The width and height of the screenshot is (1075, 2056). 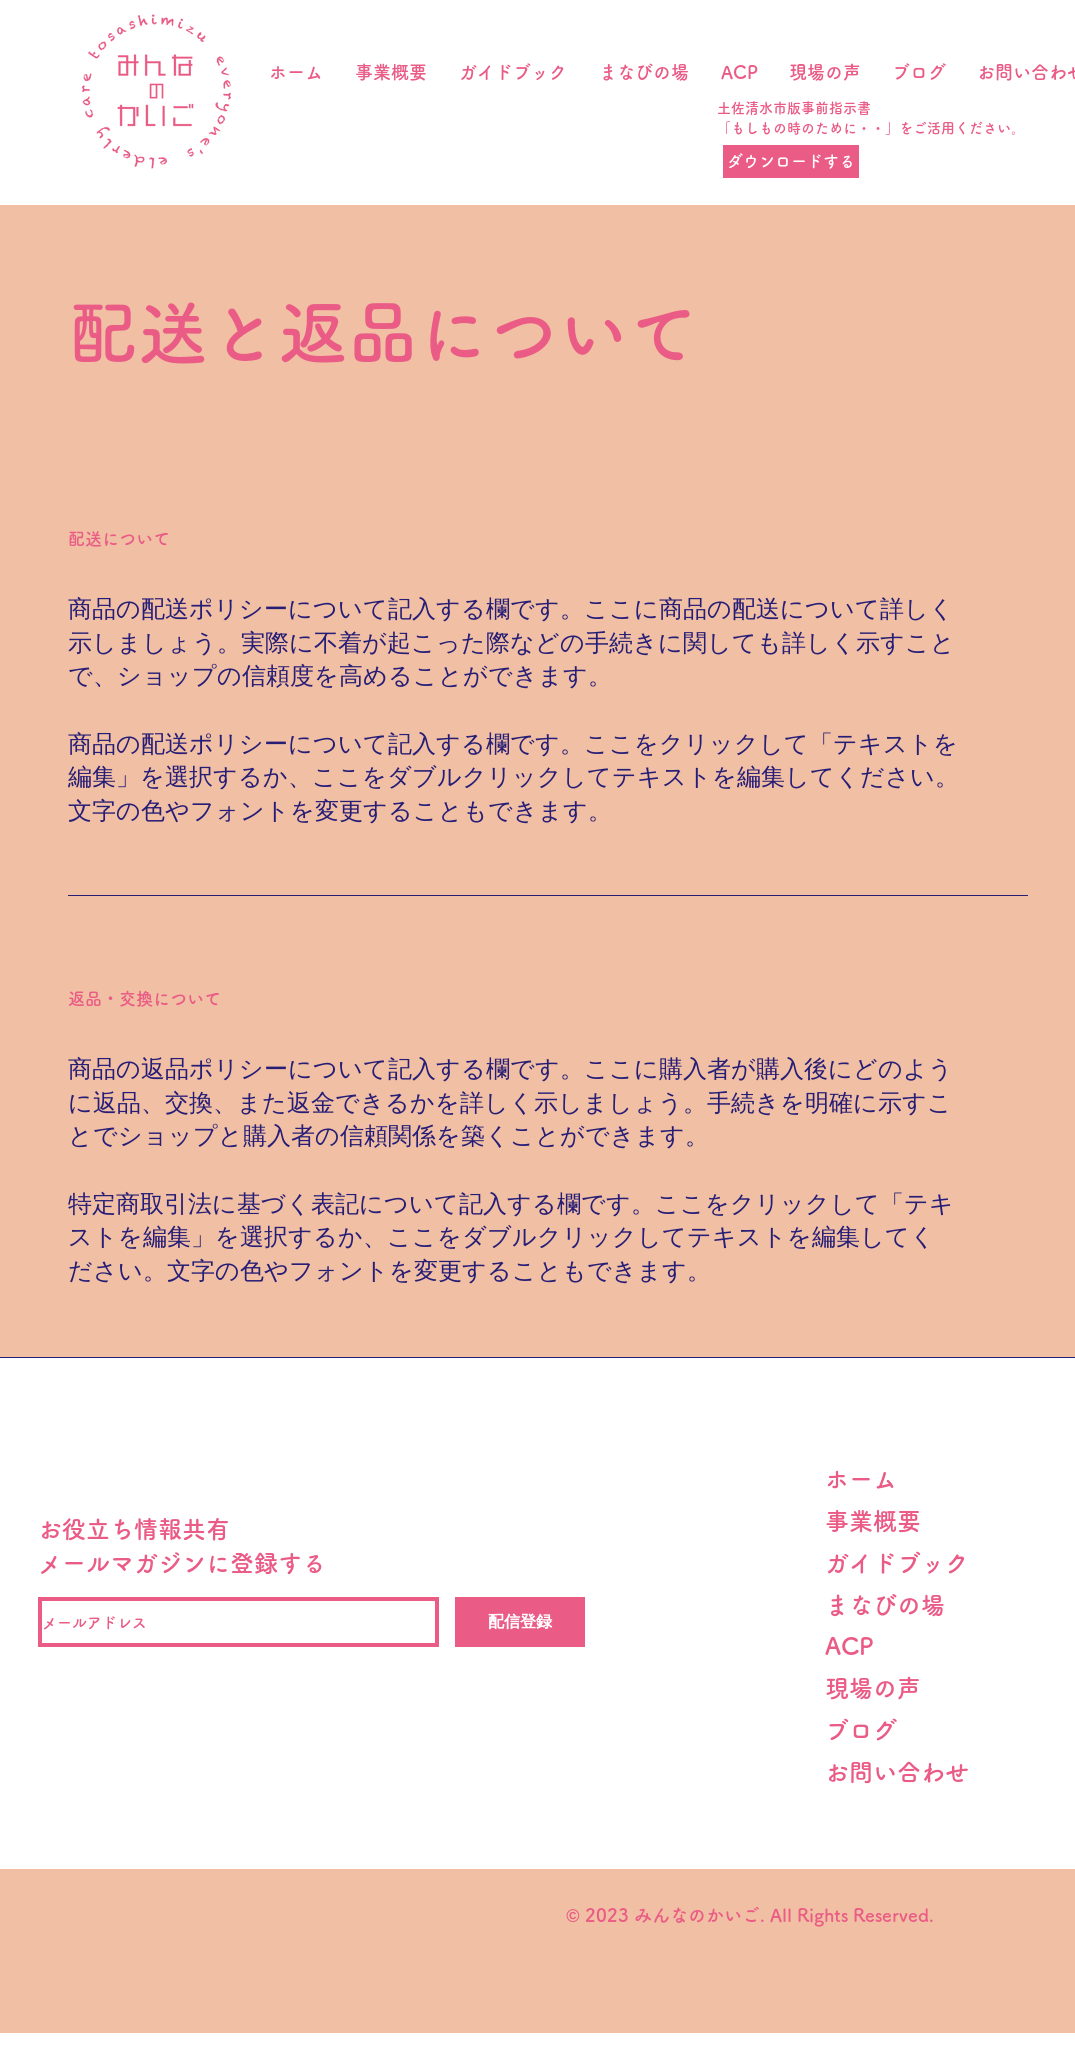 What do you see at coordinates (520, 1622) in the screenshot?
I see `[配信登録]` at bounding box center [520, 1622].